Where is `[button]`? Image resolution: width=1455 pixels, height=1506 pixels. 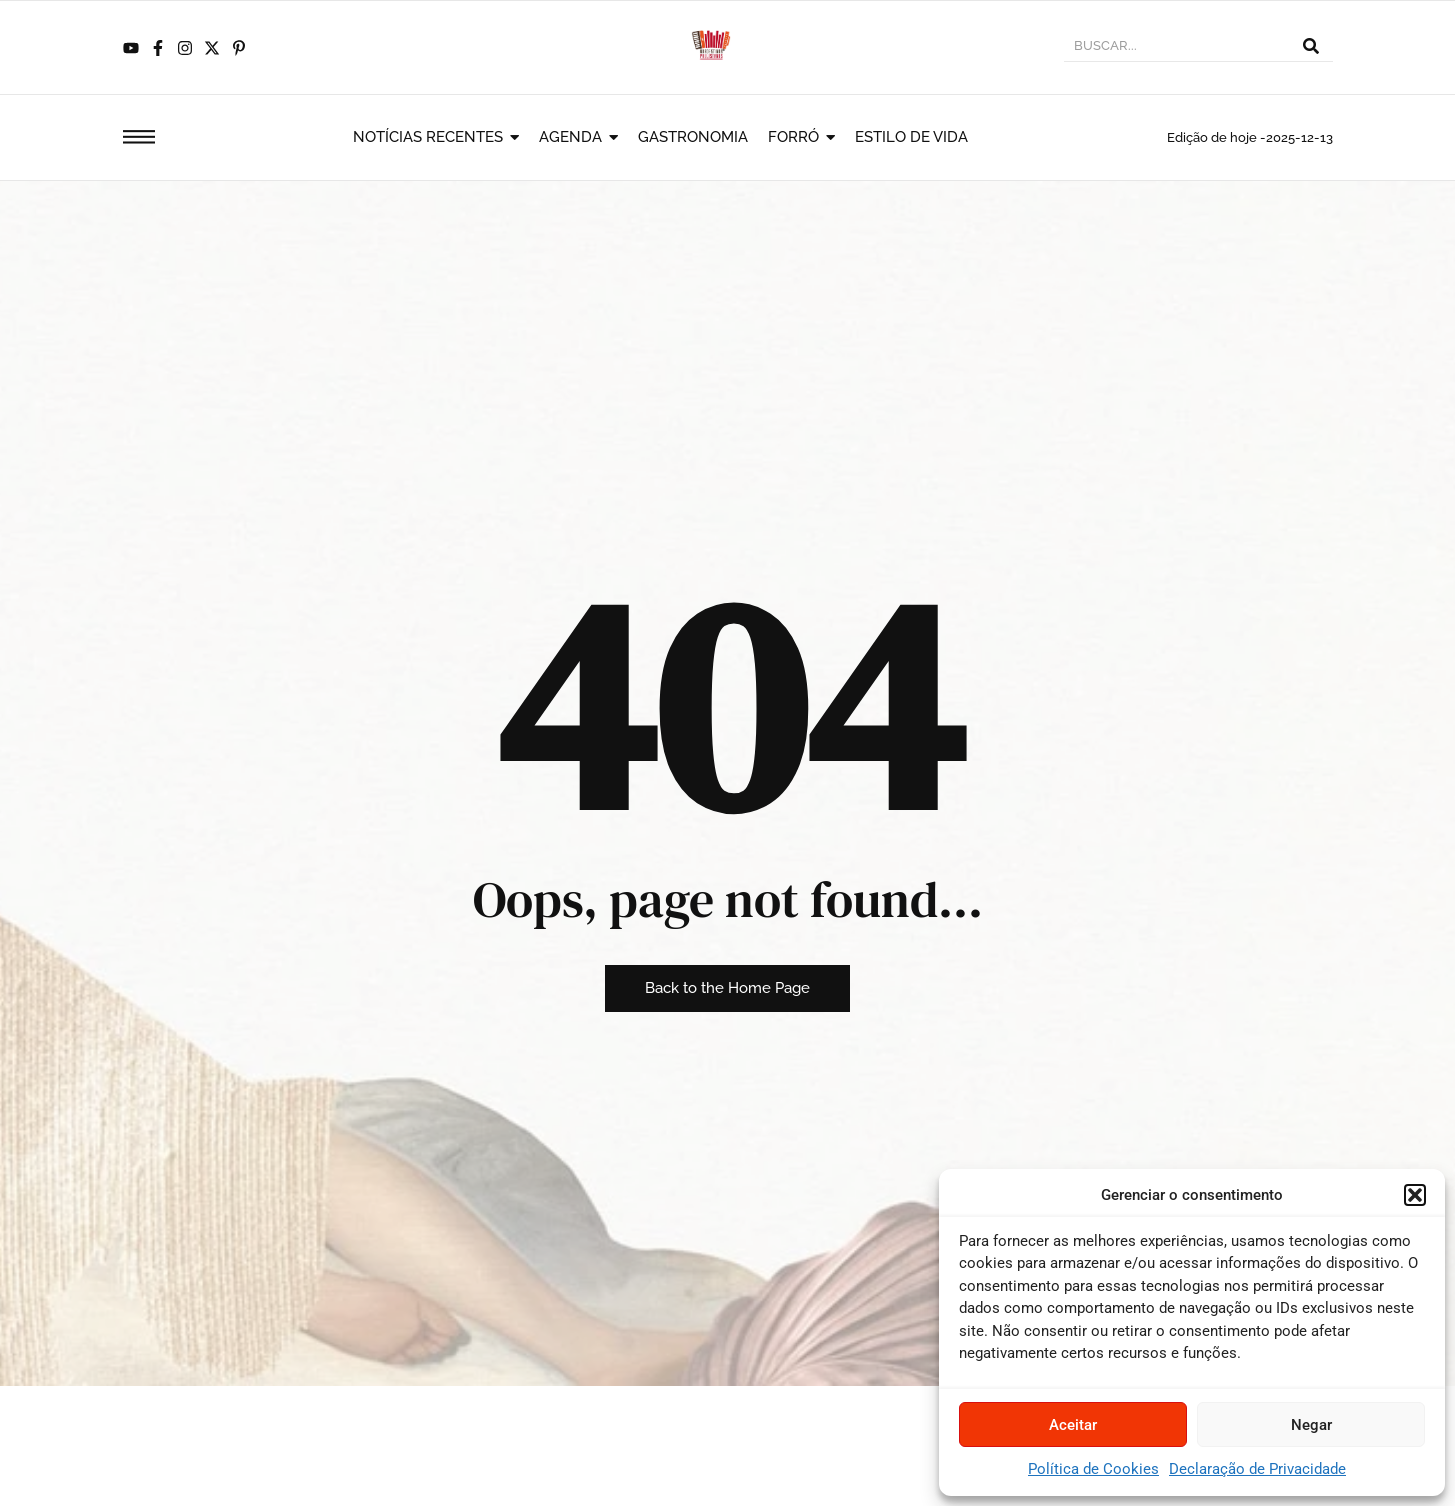 [button] is located at coordinates (1415, 1195).